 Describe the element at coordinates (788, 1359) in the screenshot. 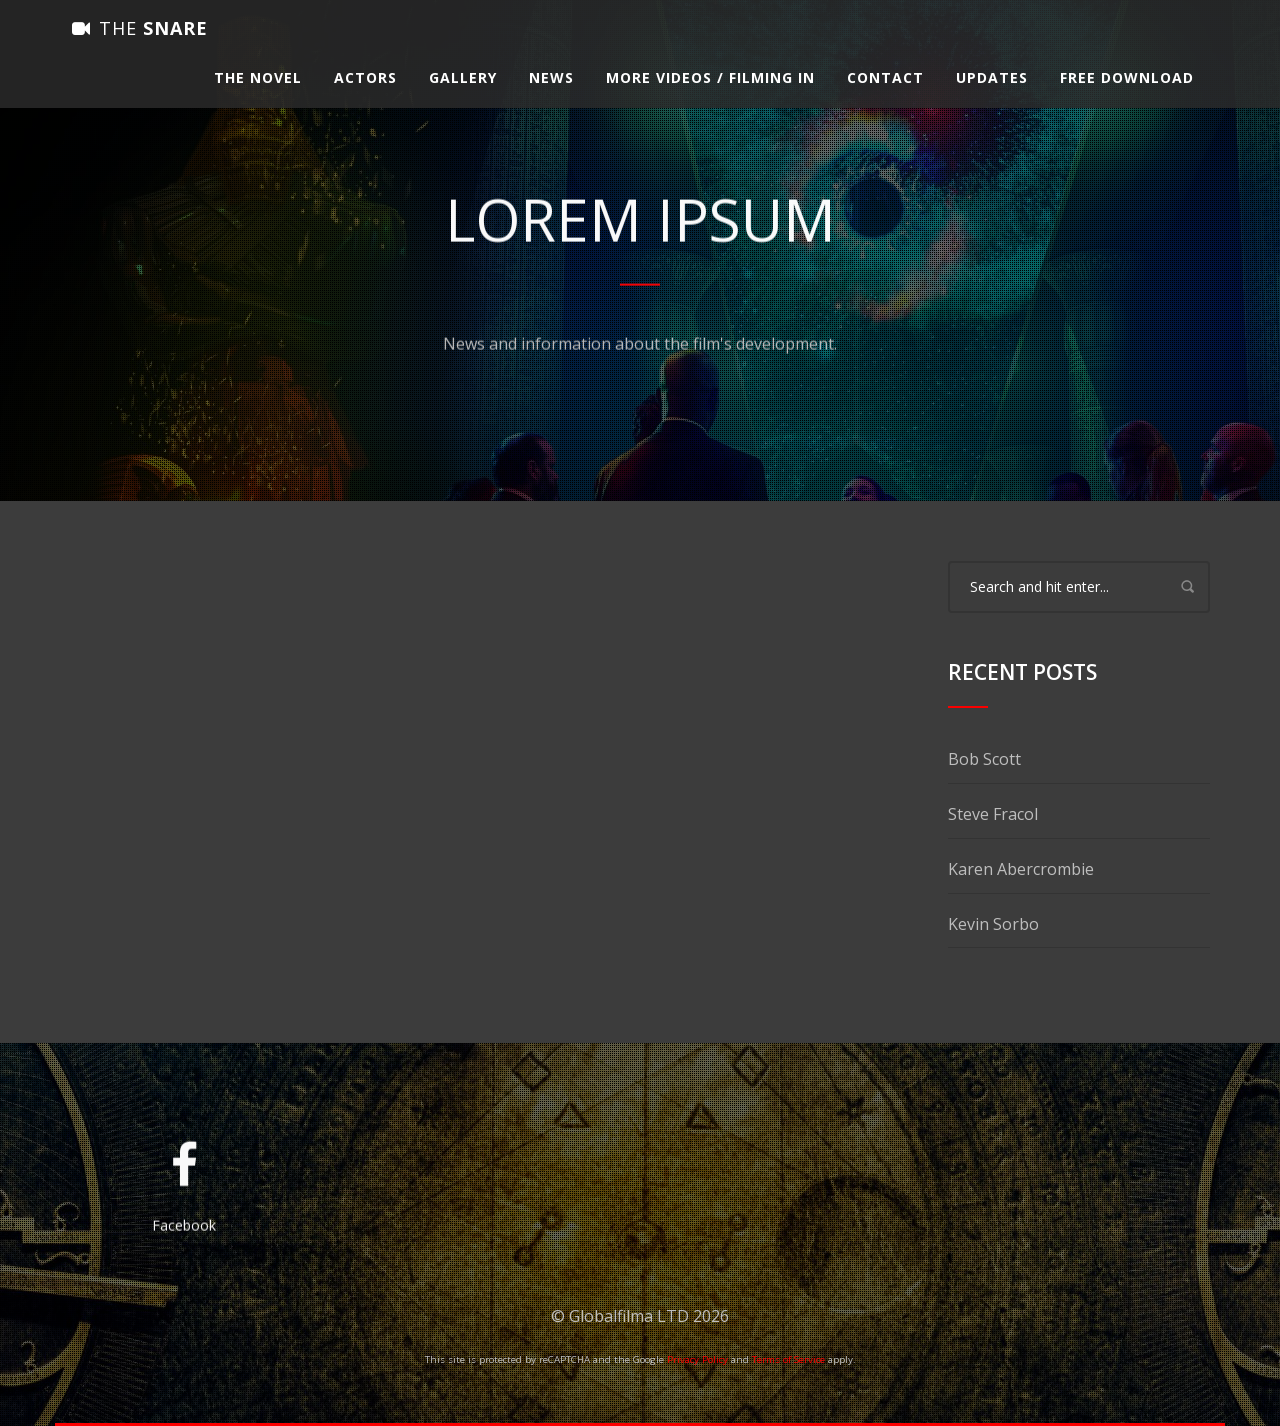

I see `Terms of Service` at that location.